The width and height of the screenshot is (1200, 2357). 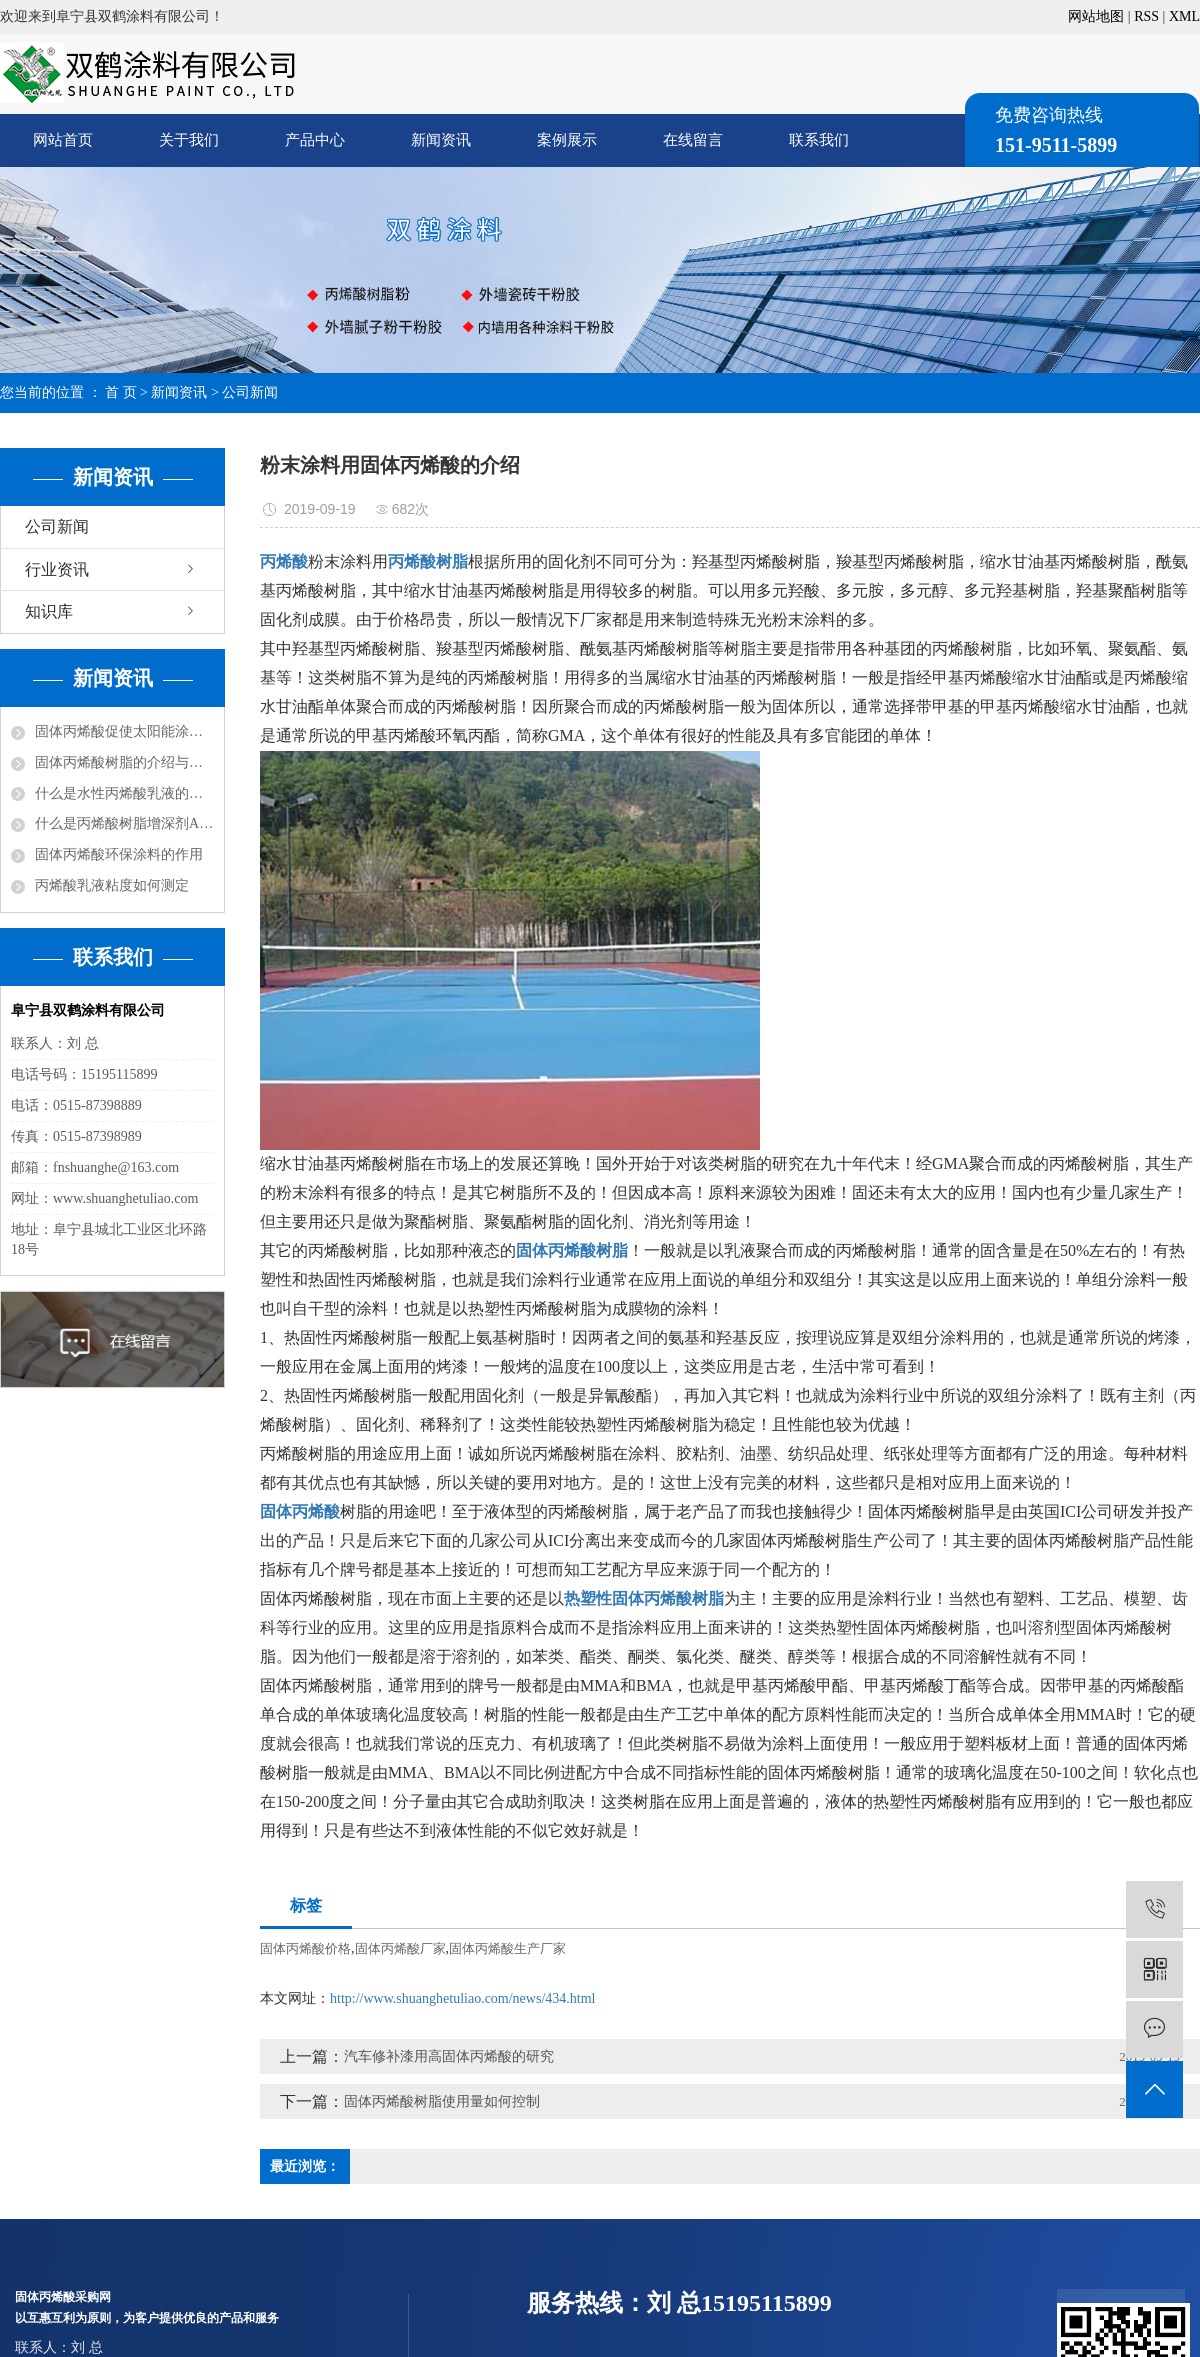 I want to click on 联系我们, so click(x=819, y=140).